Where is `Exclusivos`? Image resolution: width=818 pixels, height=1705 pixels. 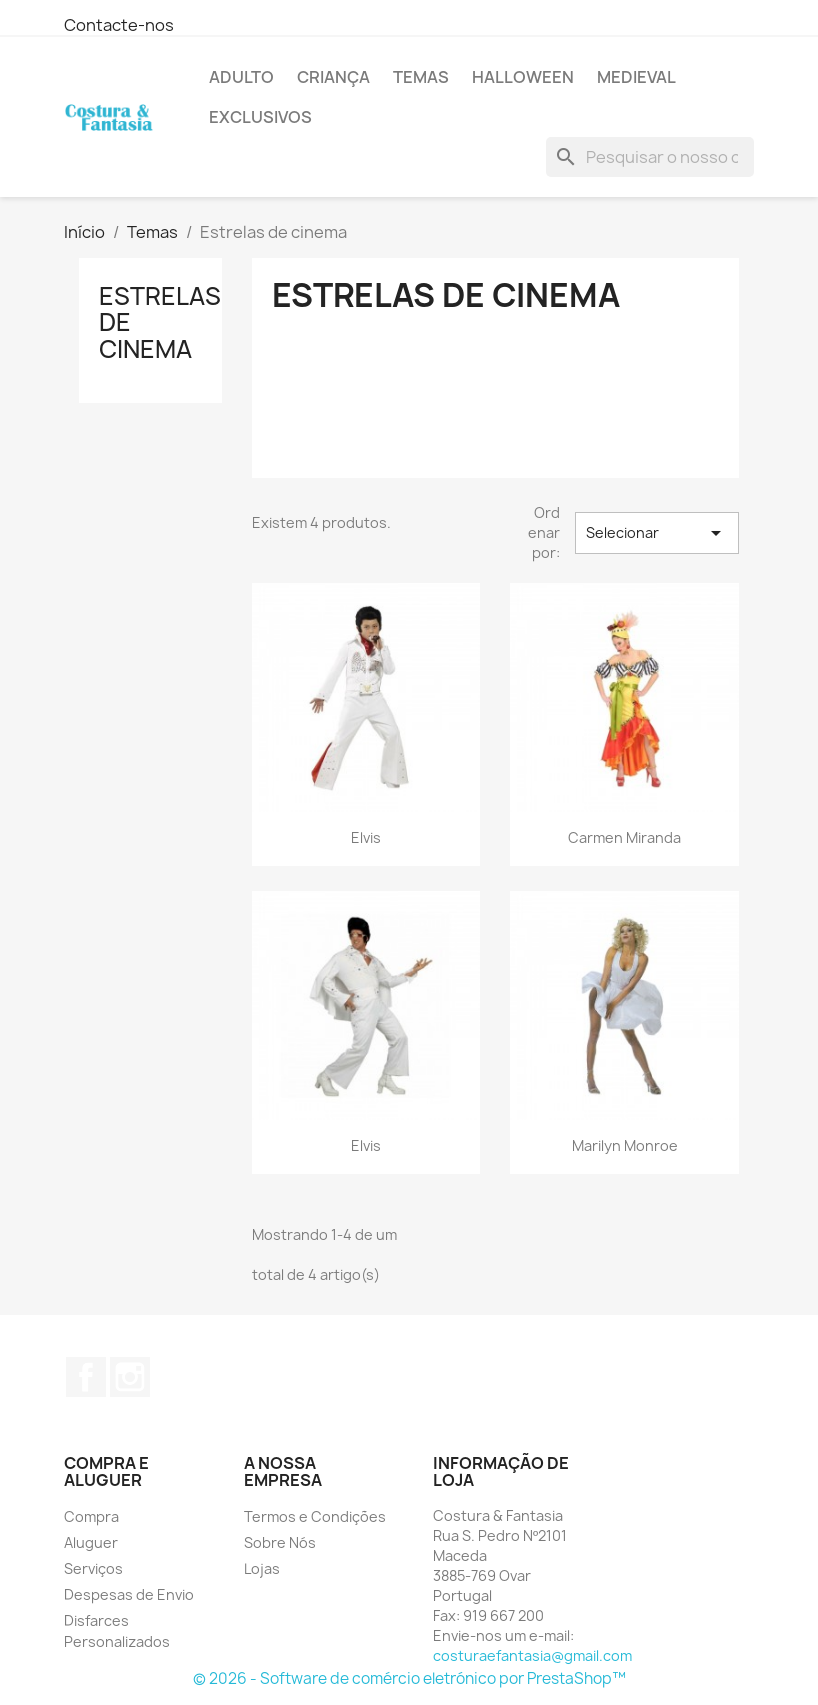 Exclusivos is located at coordinates (260, 117).